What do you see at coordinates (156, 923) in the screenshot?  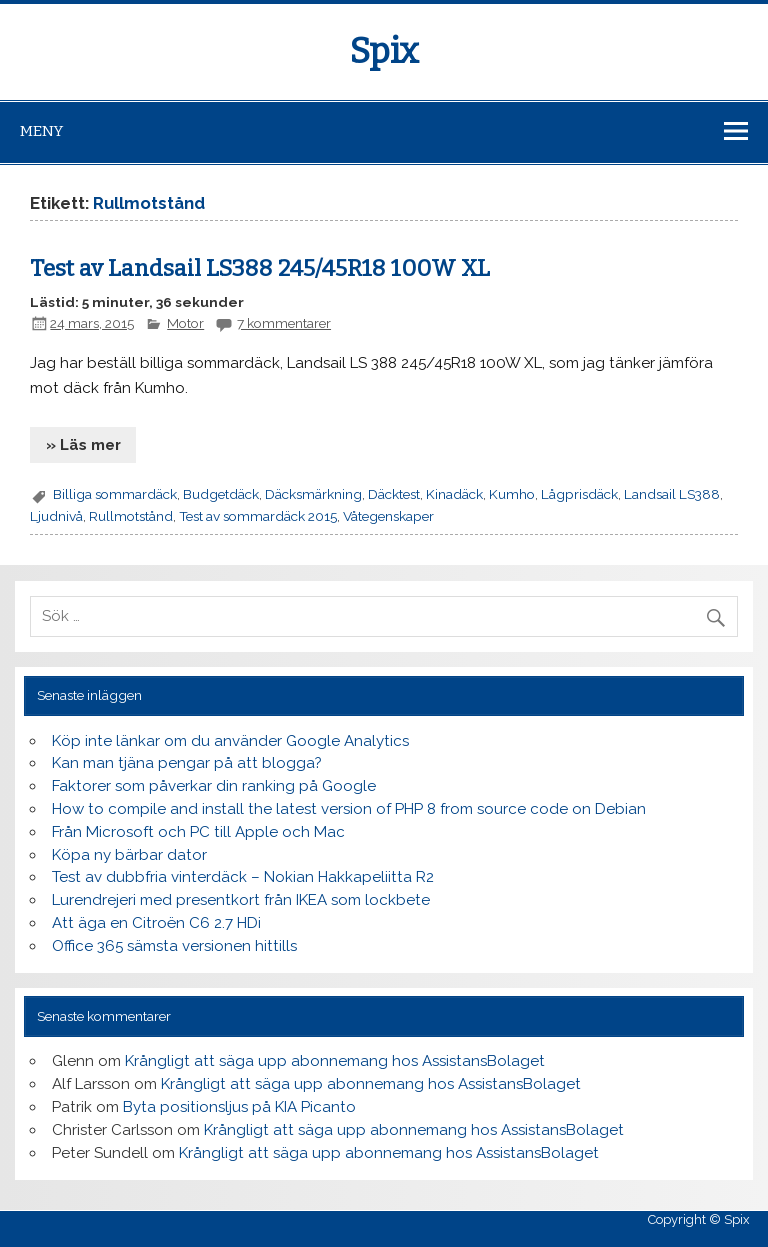 I see `Att äga en Citroën C6 2.7 HDi` at bounding box center [156, 923].